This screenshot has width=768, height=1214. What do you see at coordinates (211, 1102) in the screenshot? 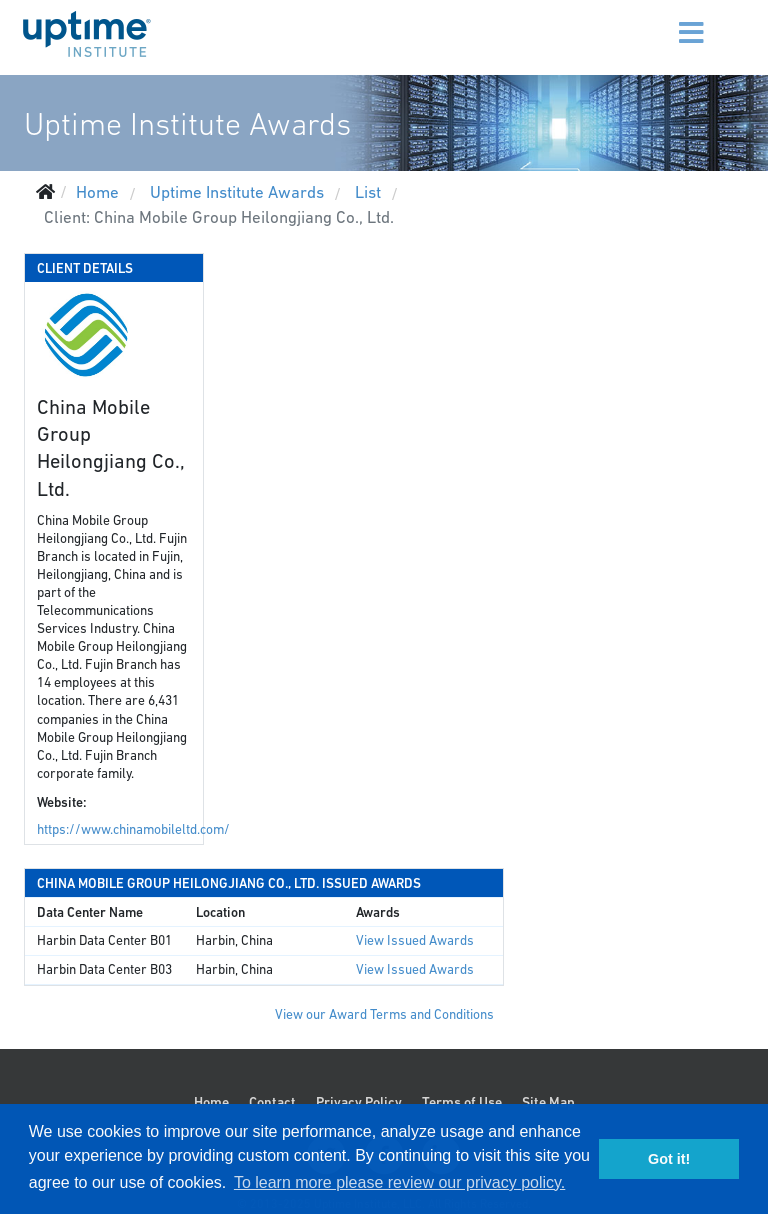
I see `Home` at bounding box center [211, 1102].